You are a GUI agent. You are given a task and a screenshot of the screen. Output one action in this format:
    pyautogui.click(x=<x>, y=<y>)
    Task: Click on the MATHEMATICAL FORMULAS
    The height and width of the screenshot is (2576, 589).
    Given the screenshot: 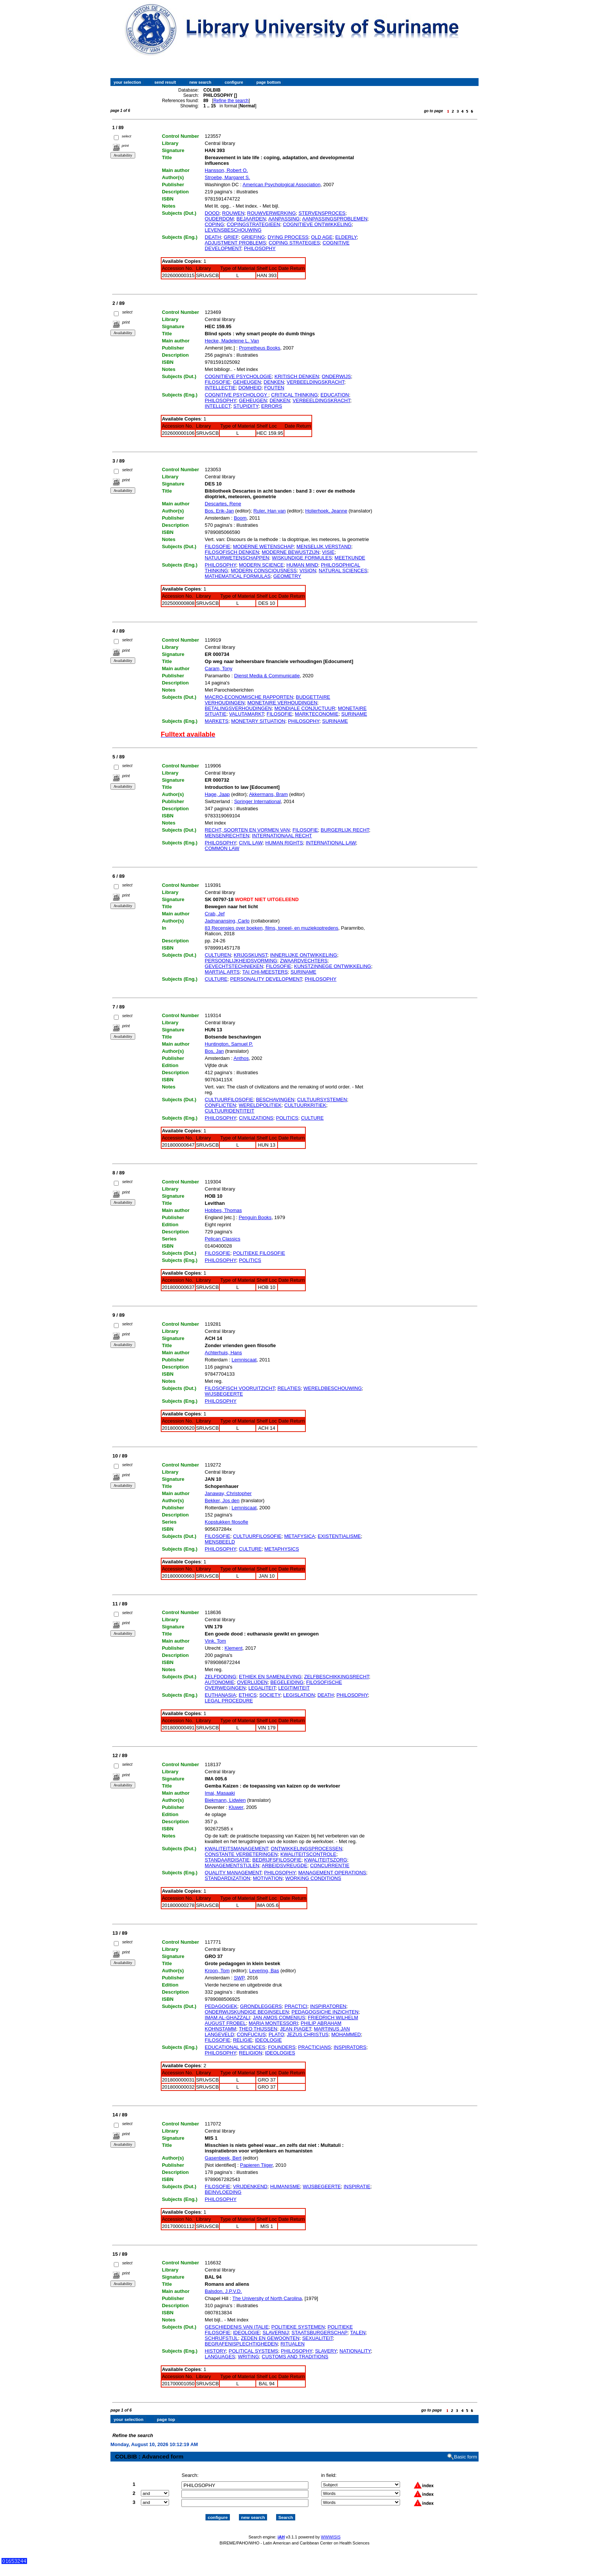 What is the action you would take?
    pyautogui.click(x=237, y=576)
    